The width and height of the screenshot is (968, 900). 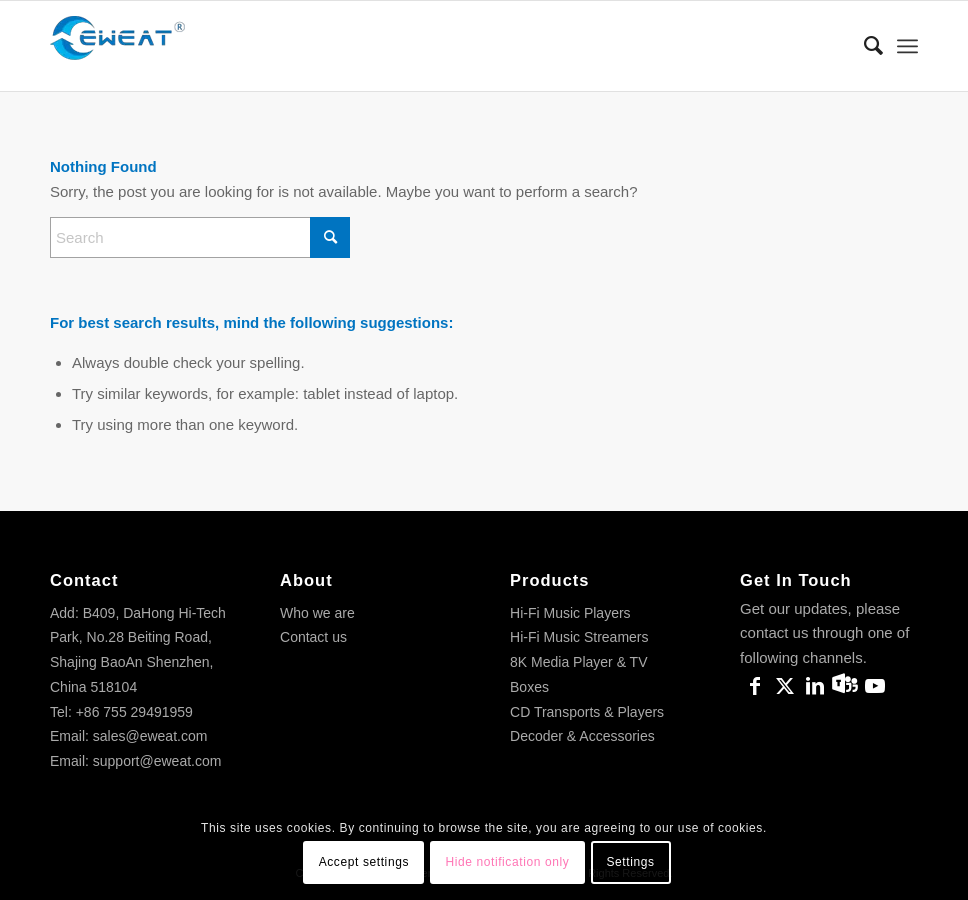 What do you see at coordinates (587, 712) in the screenshot?
I see `CD Transports & Players` at bounding box center [587, 712].